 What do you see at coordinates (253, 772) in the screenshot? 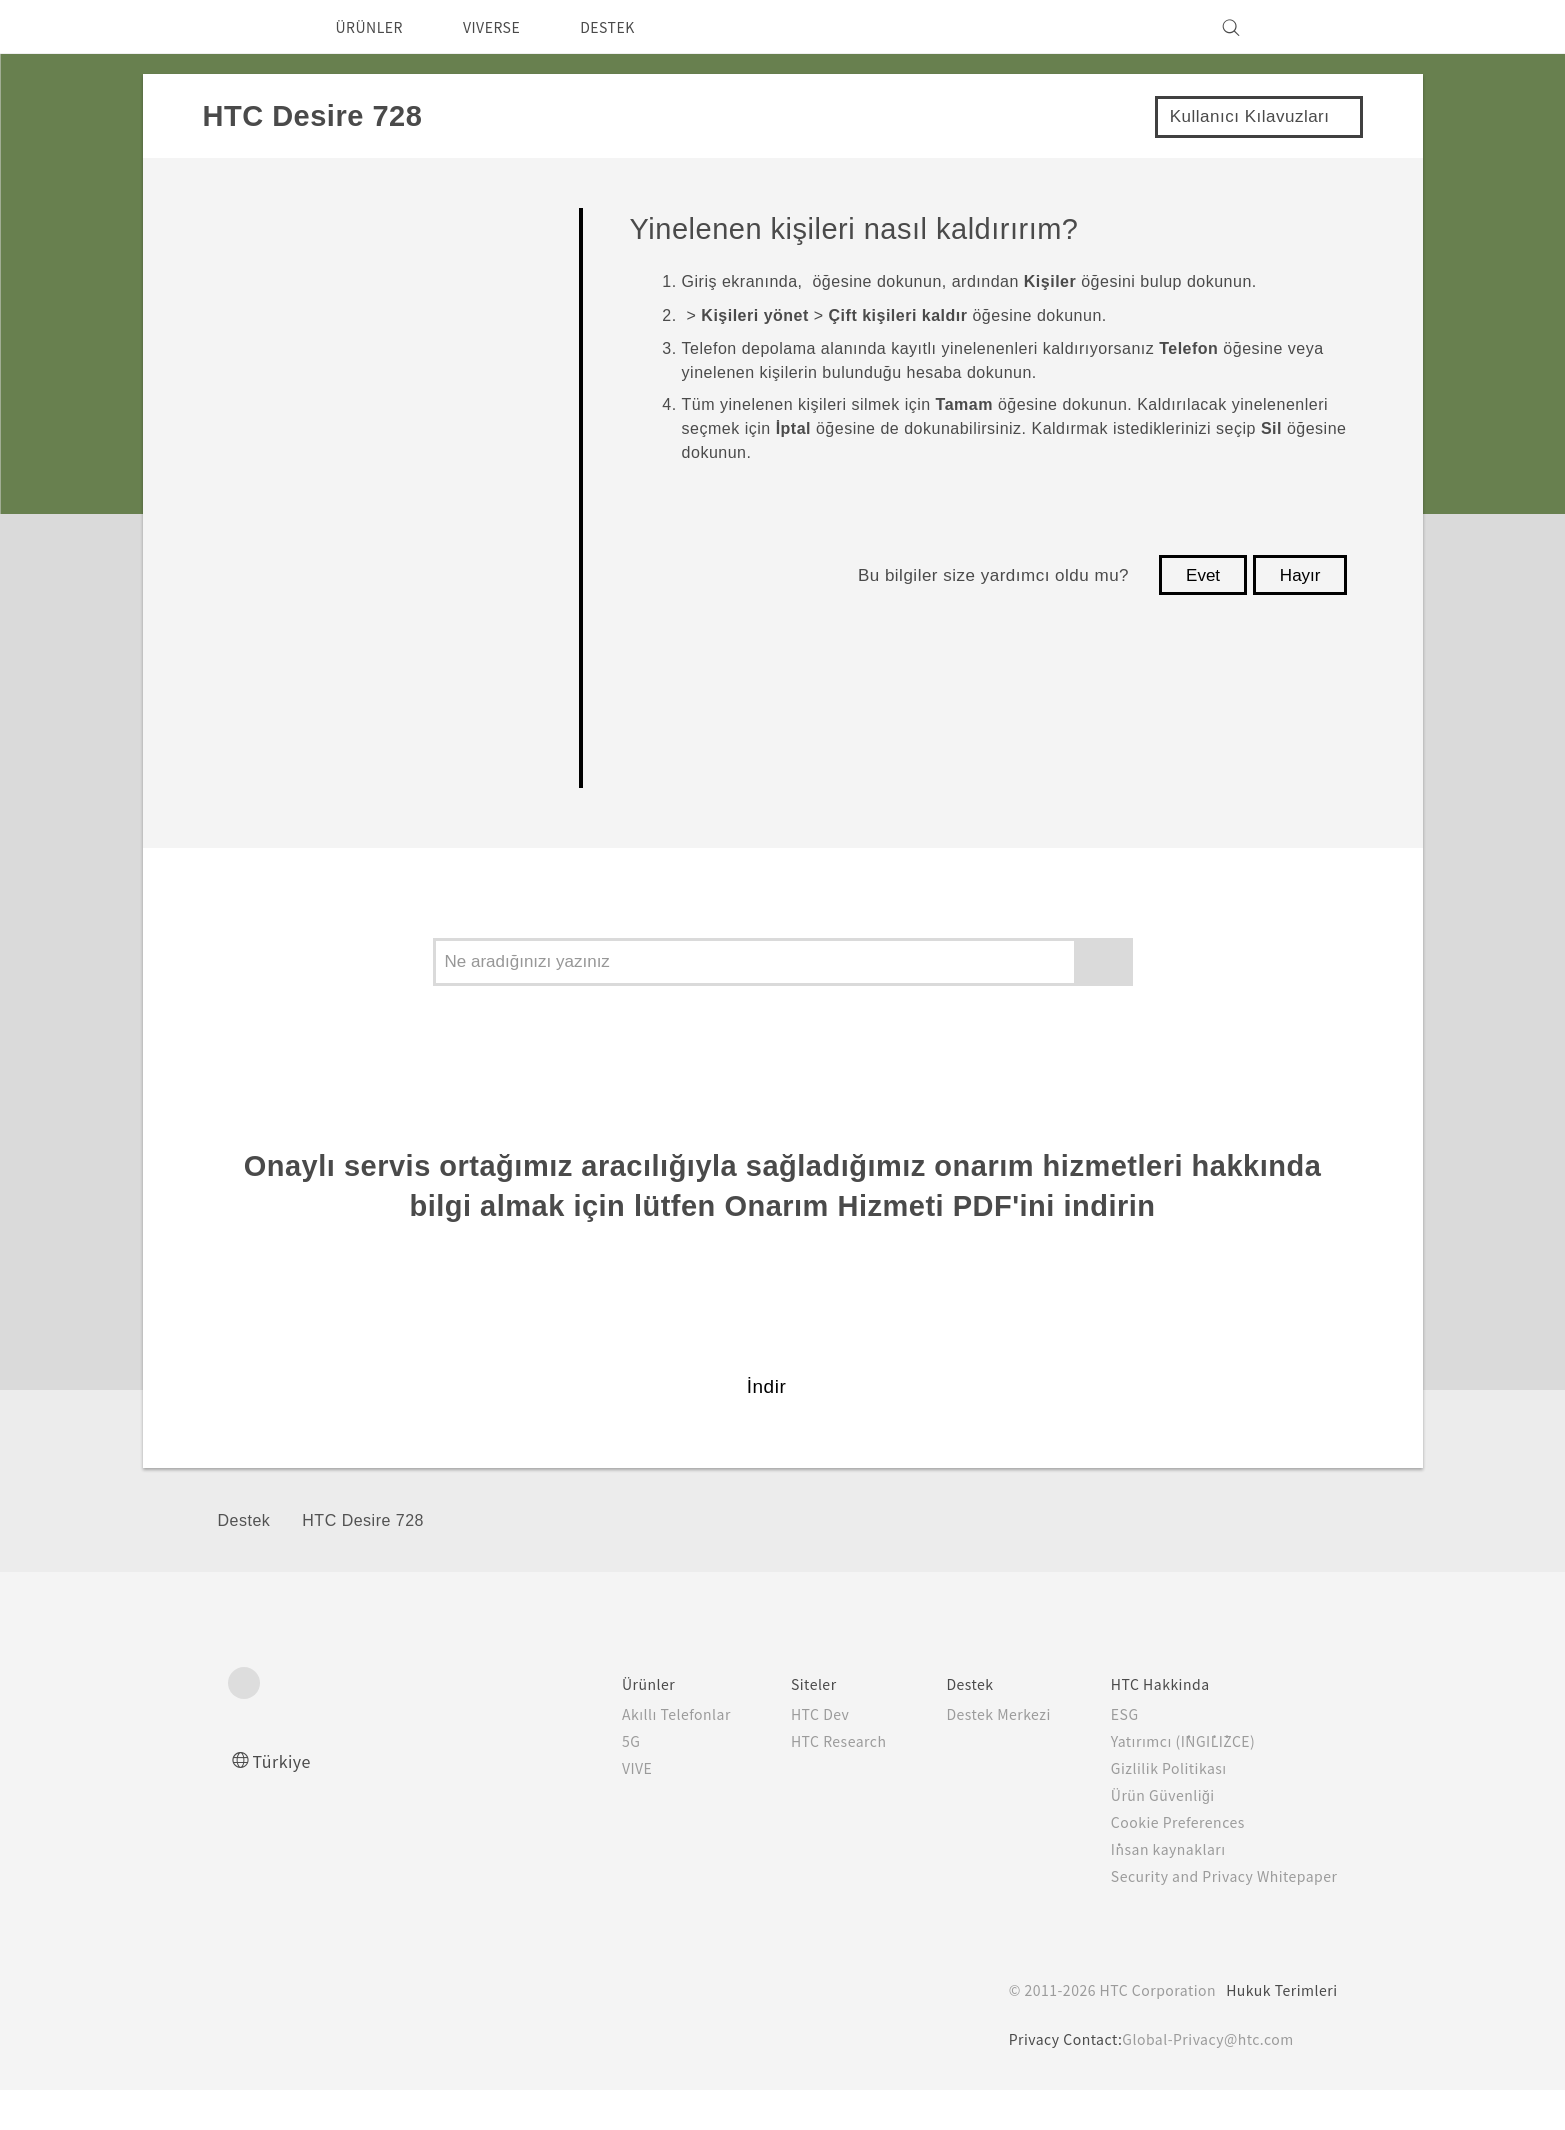
I see `Ayarlar` at bounding box center [253, 772].